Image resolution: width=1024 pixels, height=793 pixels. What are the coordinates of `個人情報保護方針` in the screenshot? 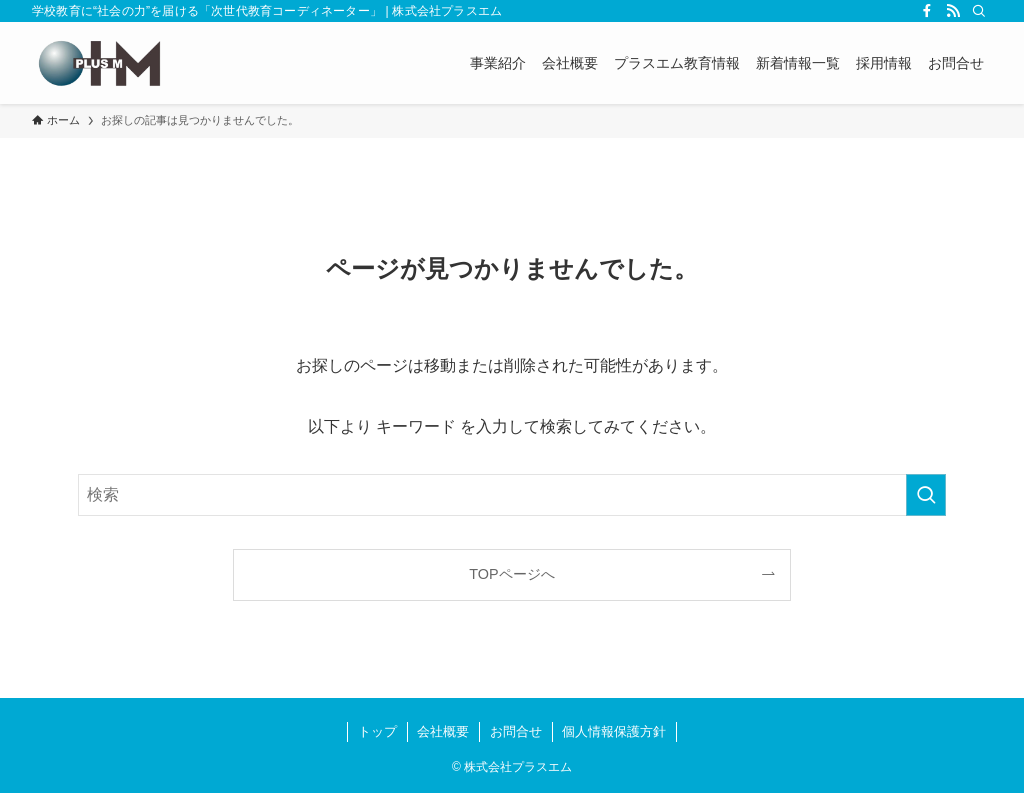 It's located at (614, 731).